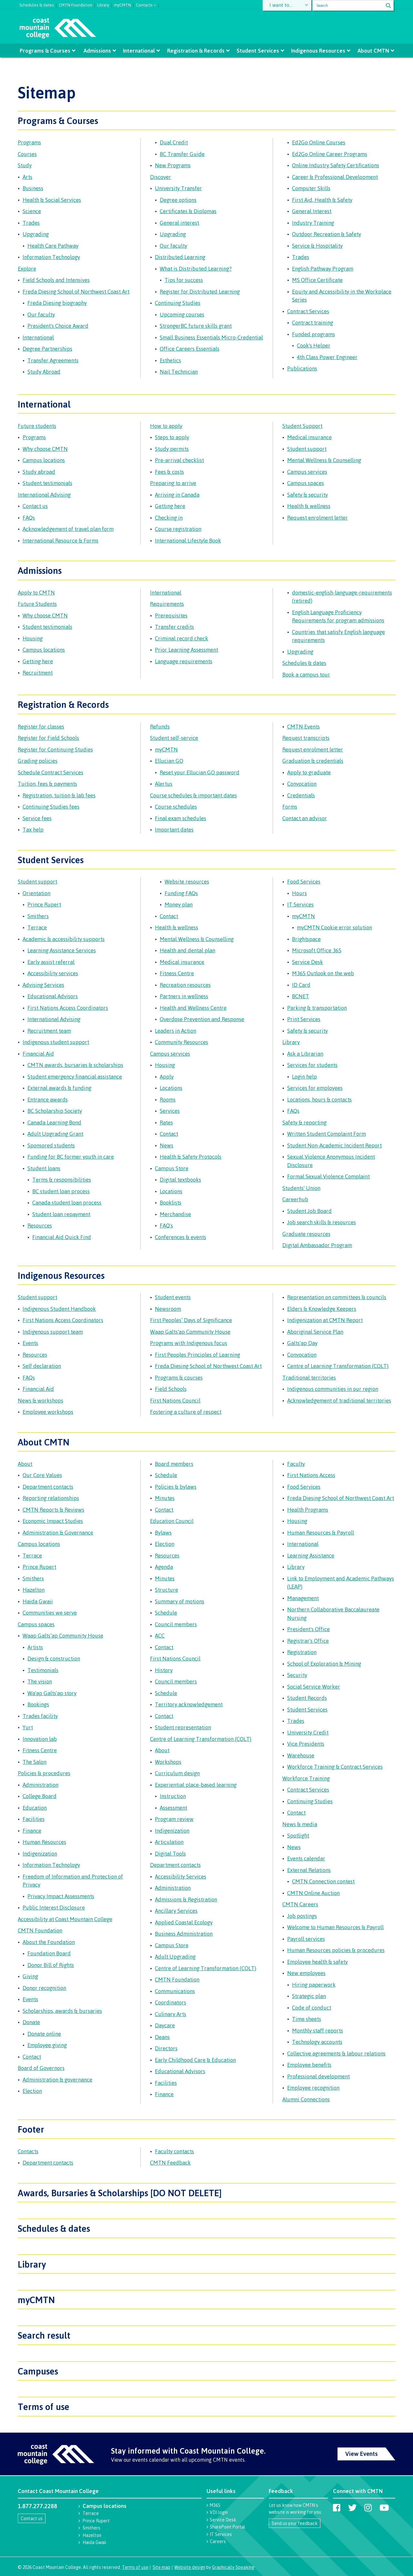 The height and width of the screenshot is (2576, 413). Describe the element at coordinates (188, 540) in the screenshot. I see `International Lifestyle Book` at that location.